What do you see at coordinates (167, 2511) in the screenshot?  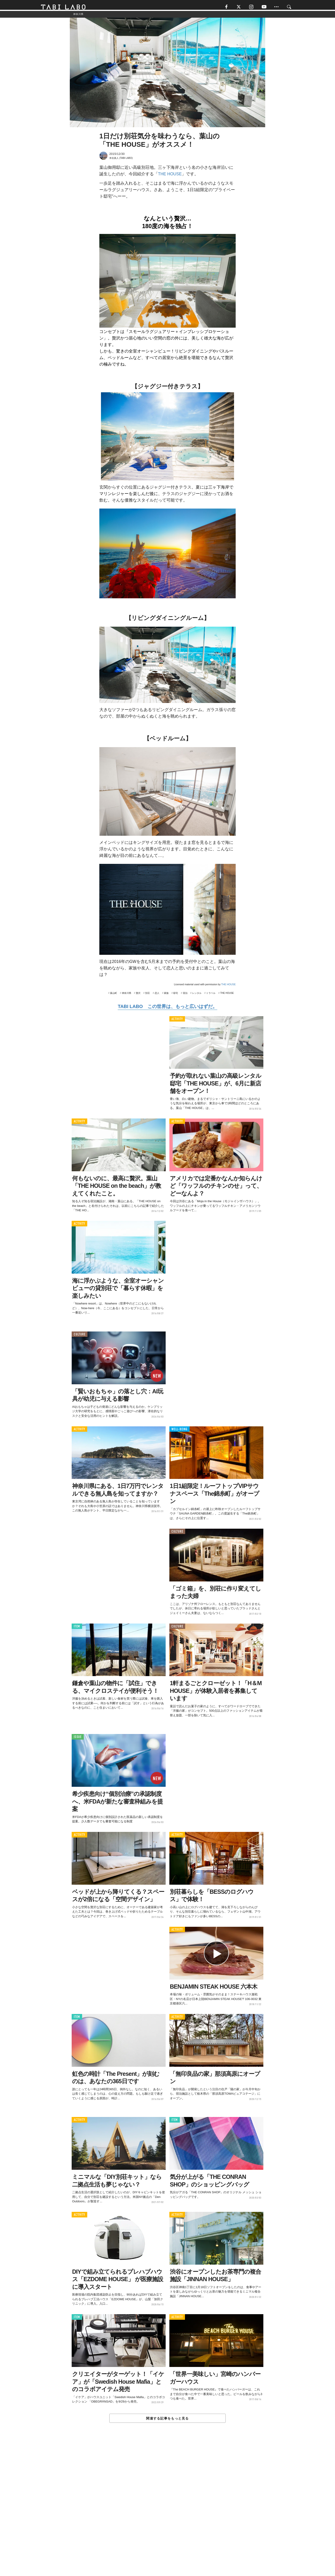 I see `[Advertisement]` at bounding box center [167, 2511].